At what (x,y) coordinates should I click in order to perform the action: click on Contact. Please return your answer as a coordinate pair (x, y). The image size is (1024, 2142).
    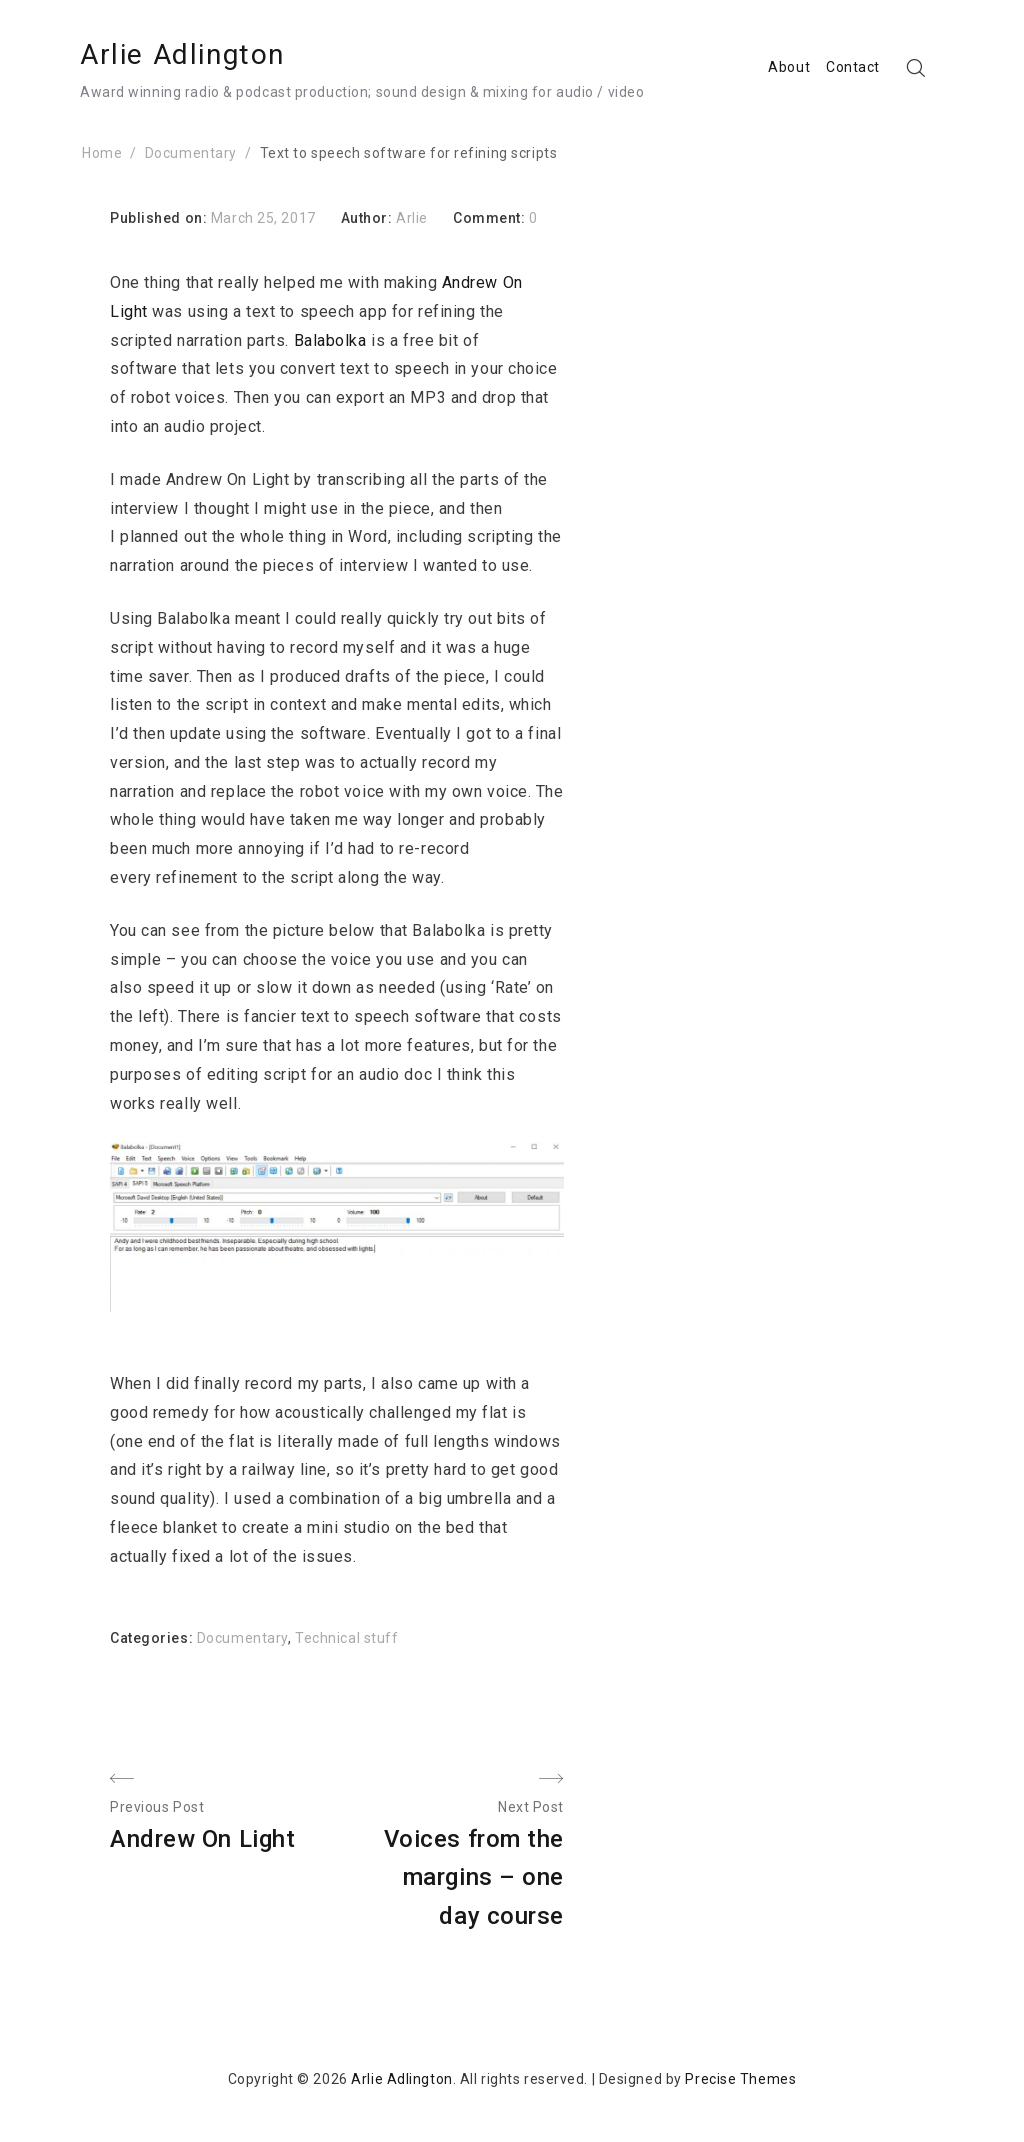
    Looking at the image, I should click on (853, 67).